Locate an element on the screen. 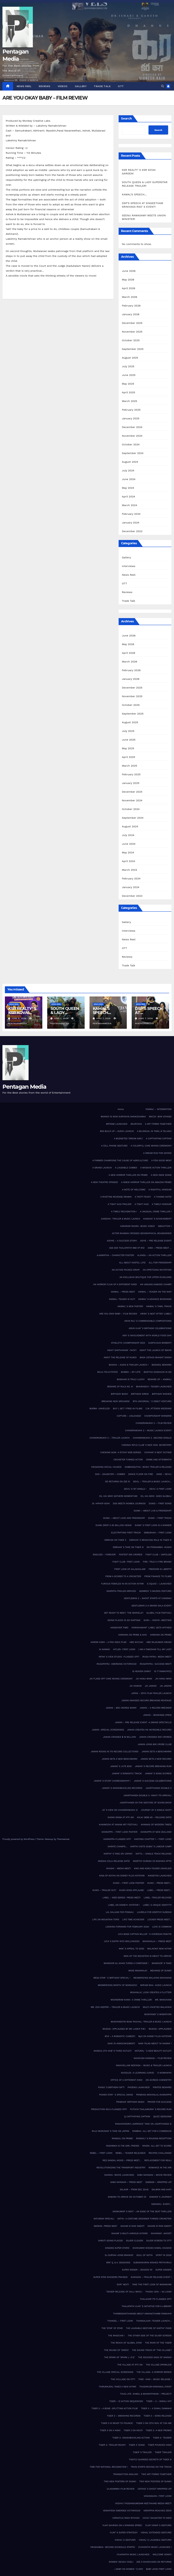 The image size is (174, 2576). MEANING OF DUNKI! is located at coordinates (161, 1970).